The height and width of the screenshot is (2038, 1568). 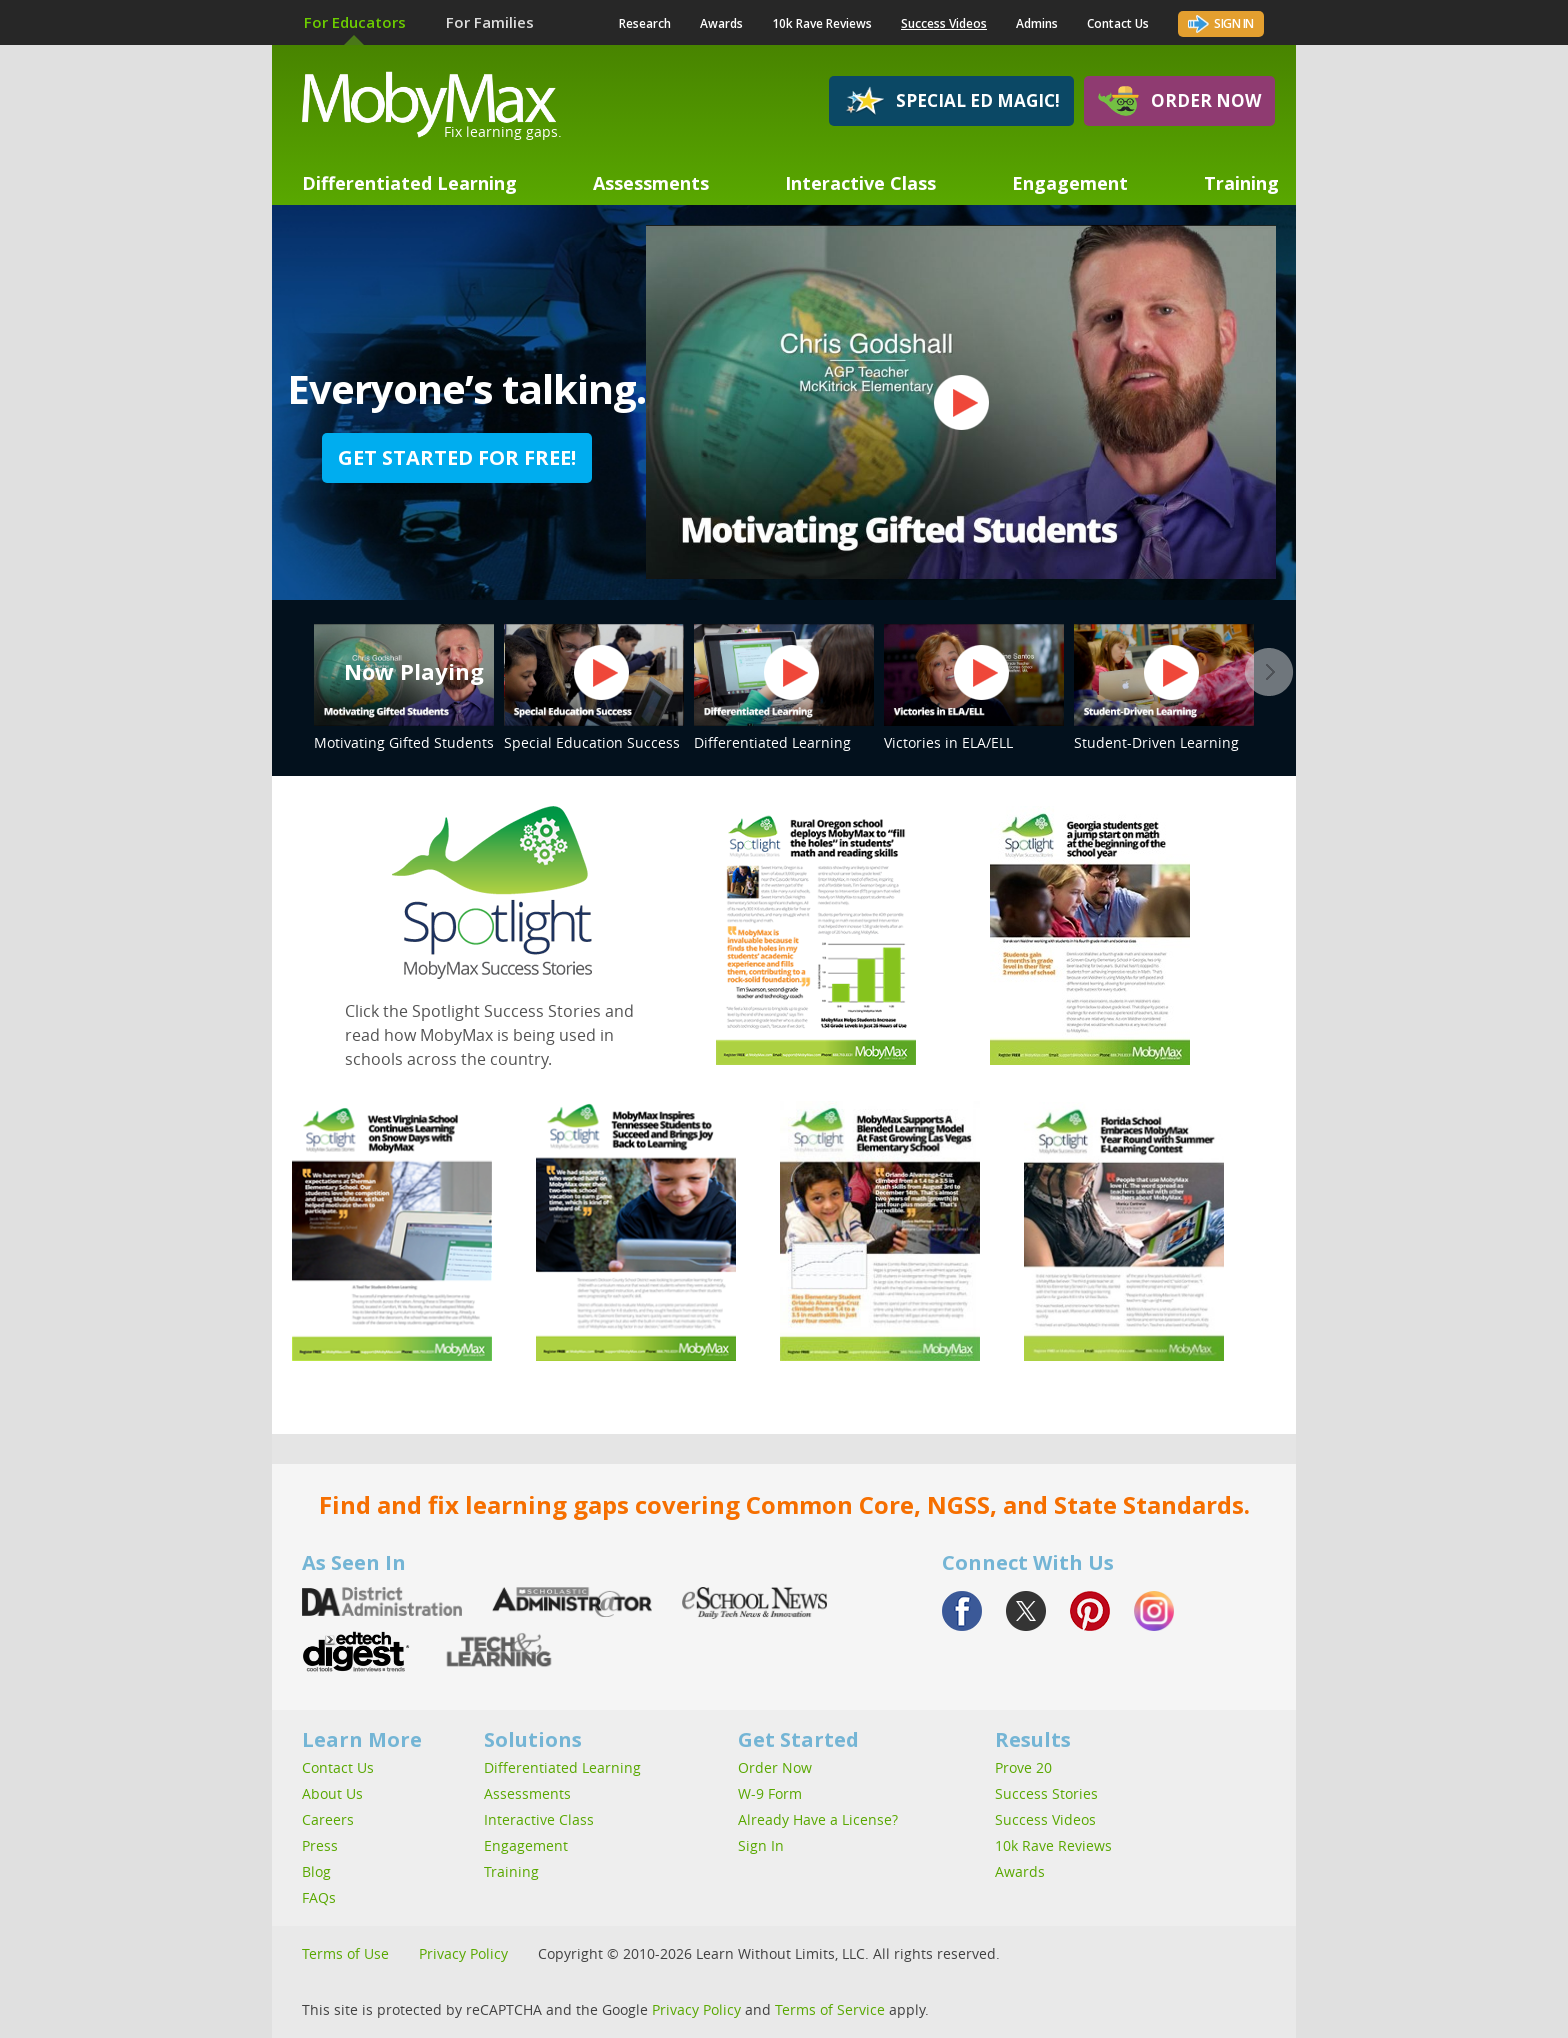 What do you see at coordinates (319, 1897) in the screenshot?
I see `FAQs` at bounding box center [319, 1897].